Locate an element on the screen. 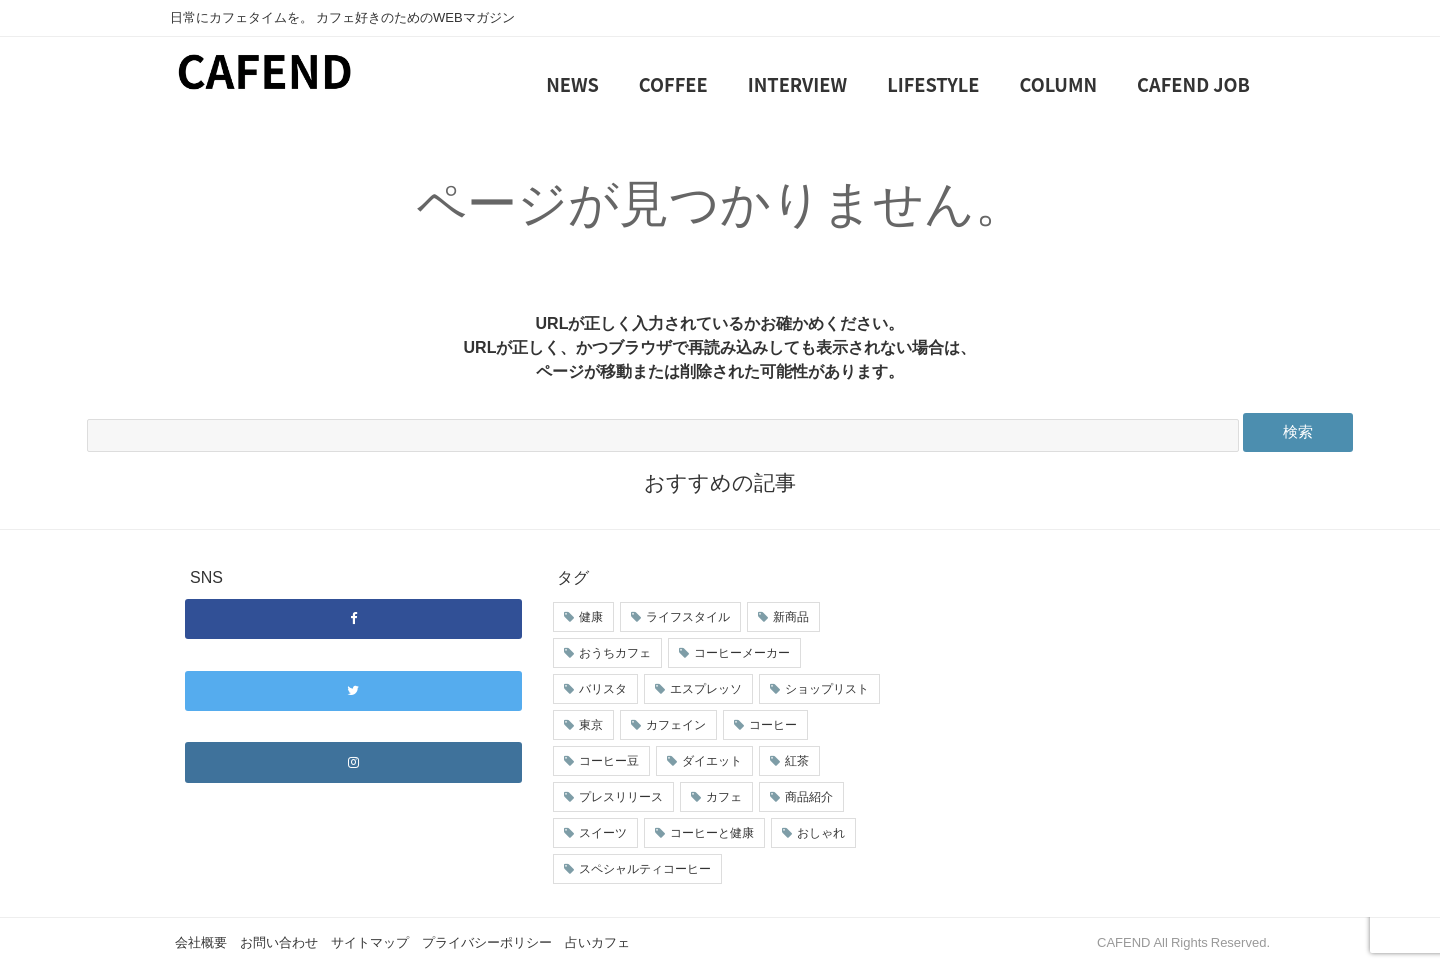 Image resolution: width=1440 pixels, height=967 pixels. おしゃれ is located at coordinates (821, 833).